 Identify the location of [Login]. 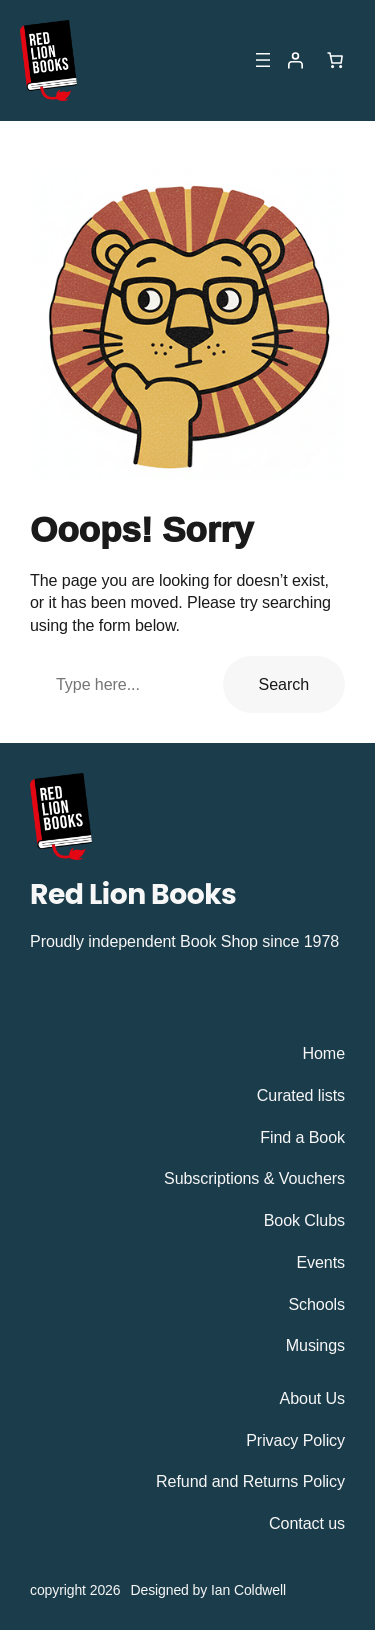
(295, 60).